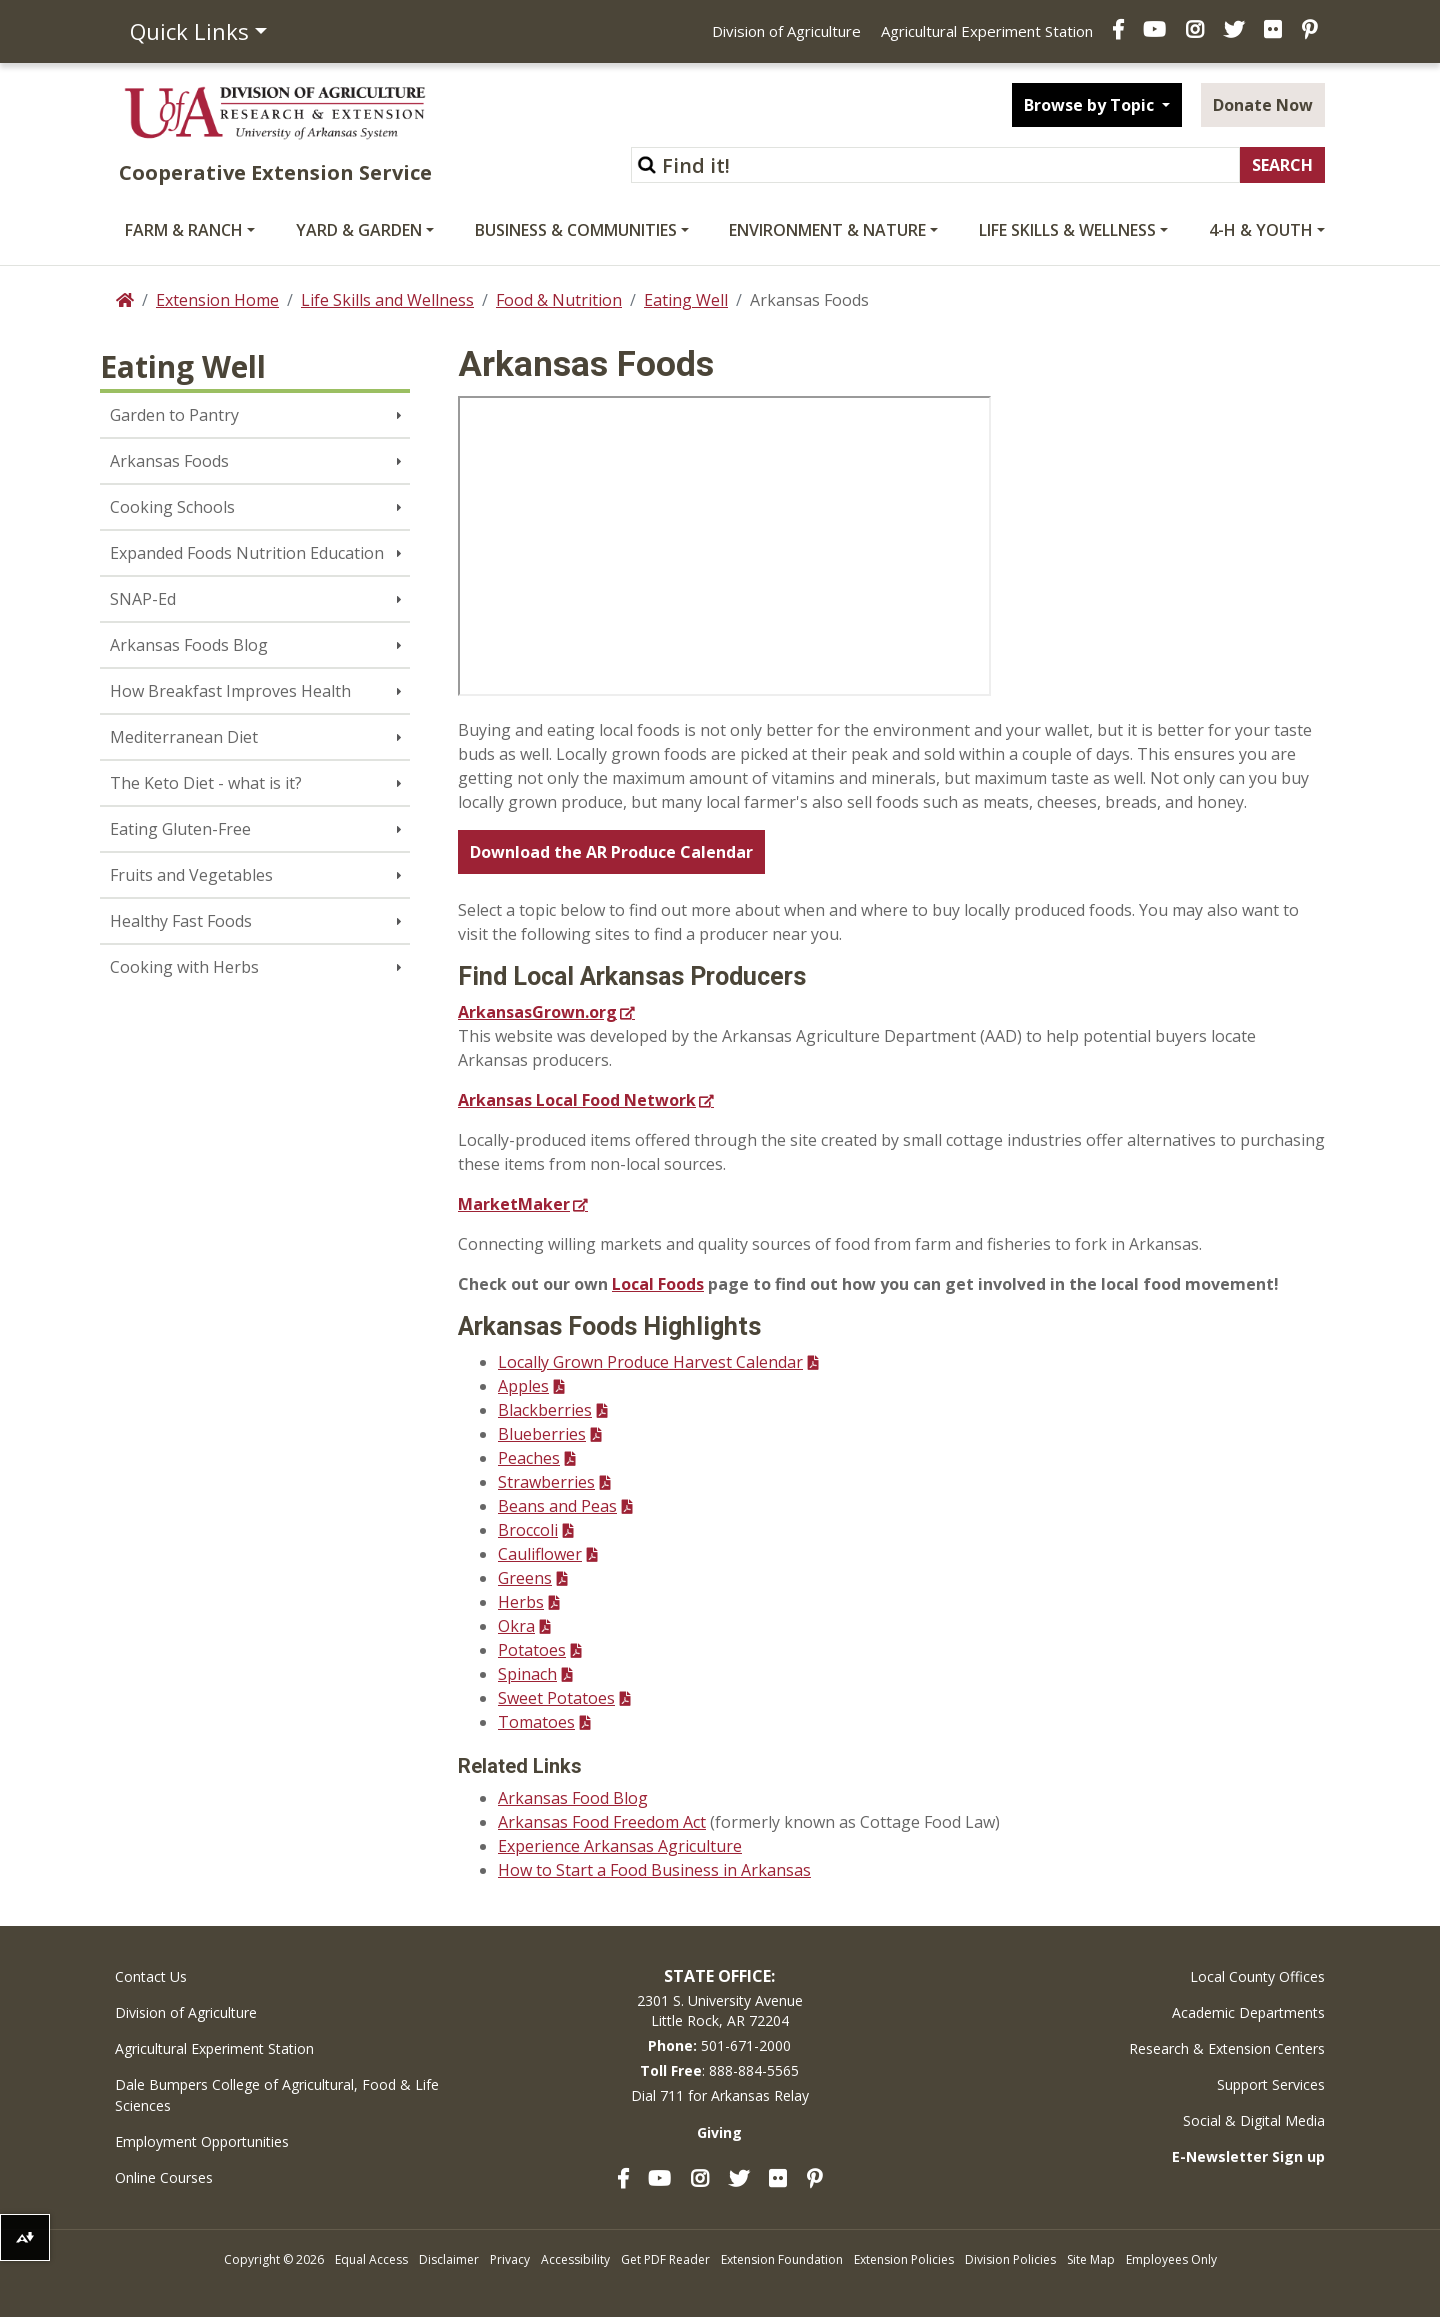  Describe the element at coordinates (527, 1674) in the screenshot. I see `Spinach` at that location.